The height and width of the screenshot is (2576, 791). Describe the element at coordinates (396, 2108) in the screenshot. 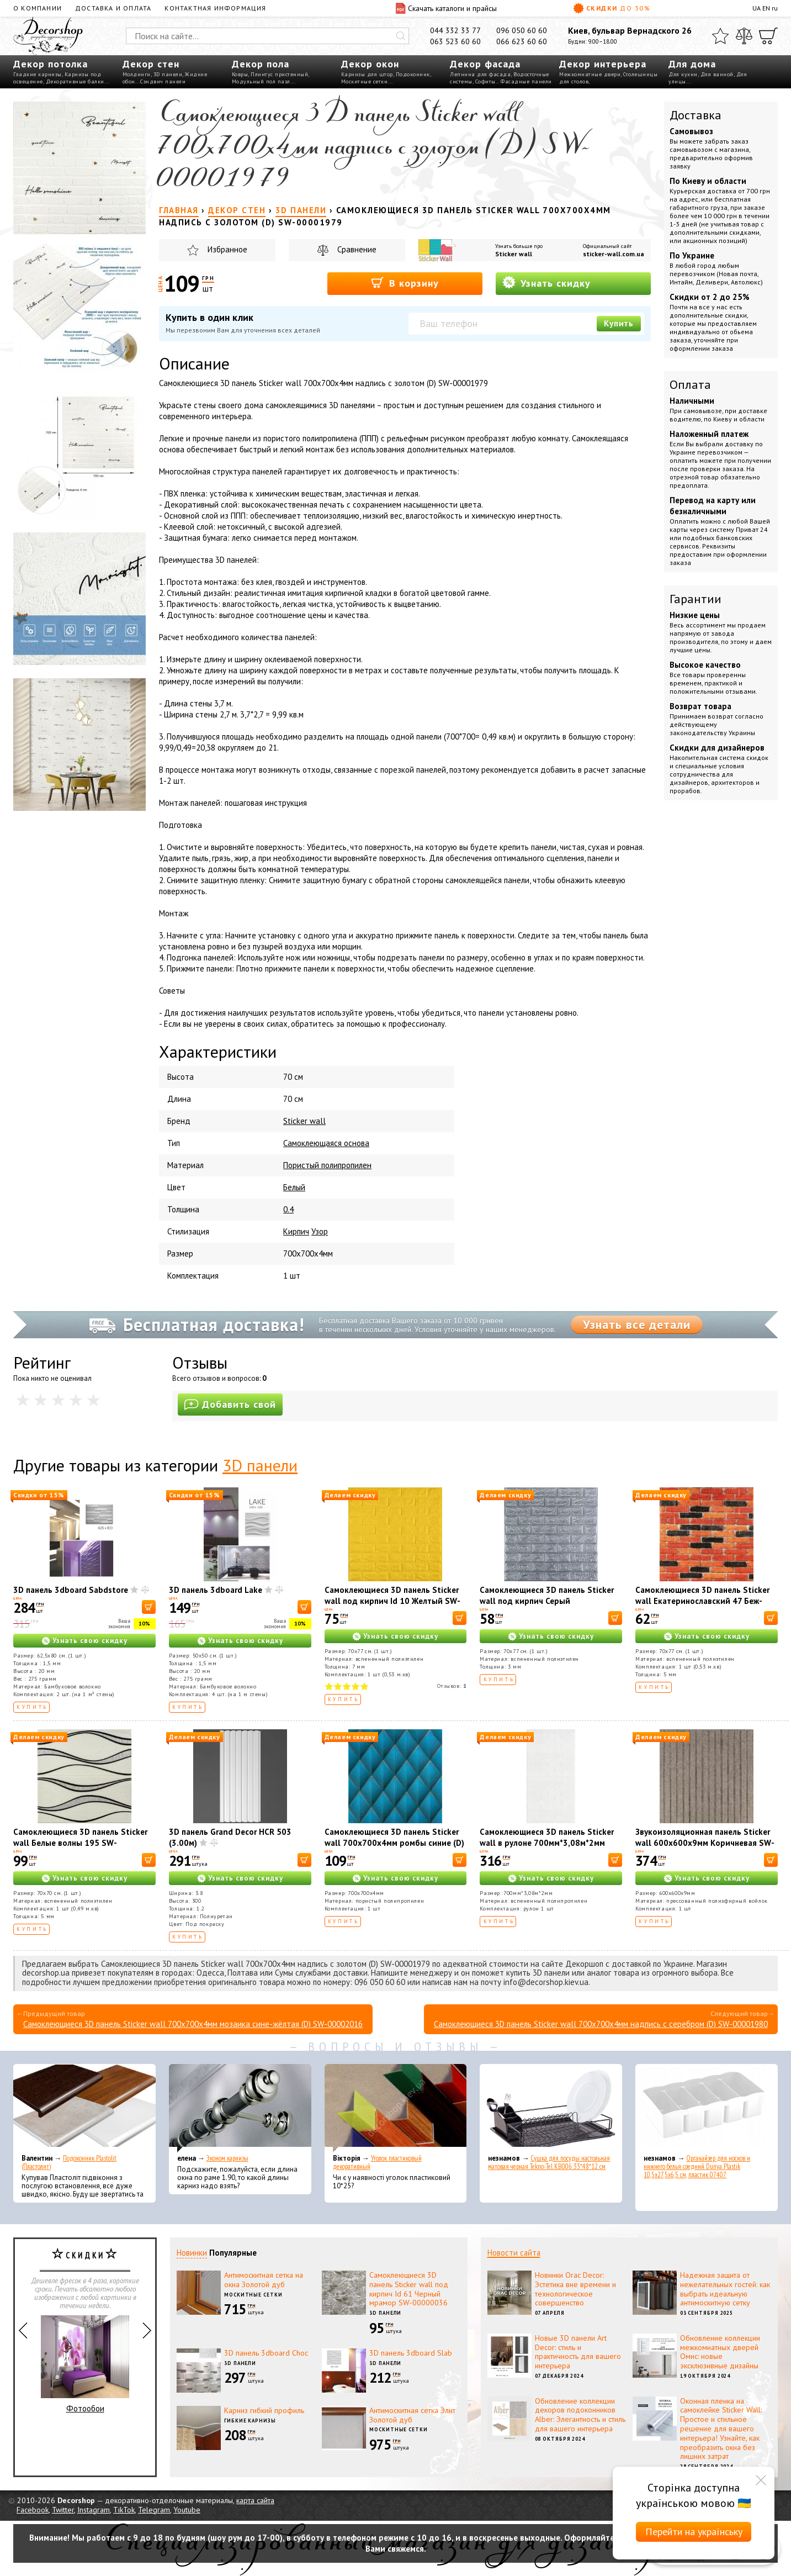

I see `[Уголок пластиковый декоративный]` at that location.